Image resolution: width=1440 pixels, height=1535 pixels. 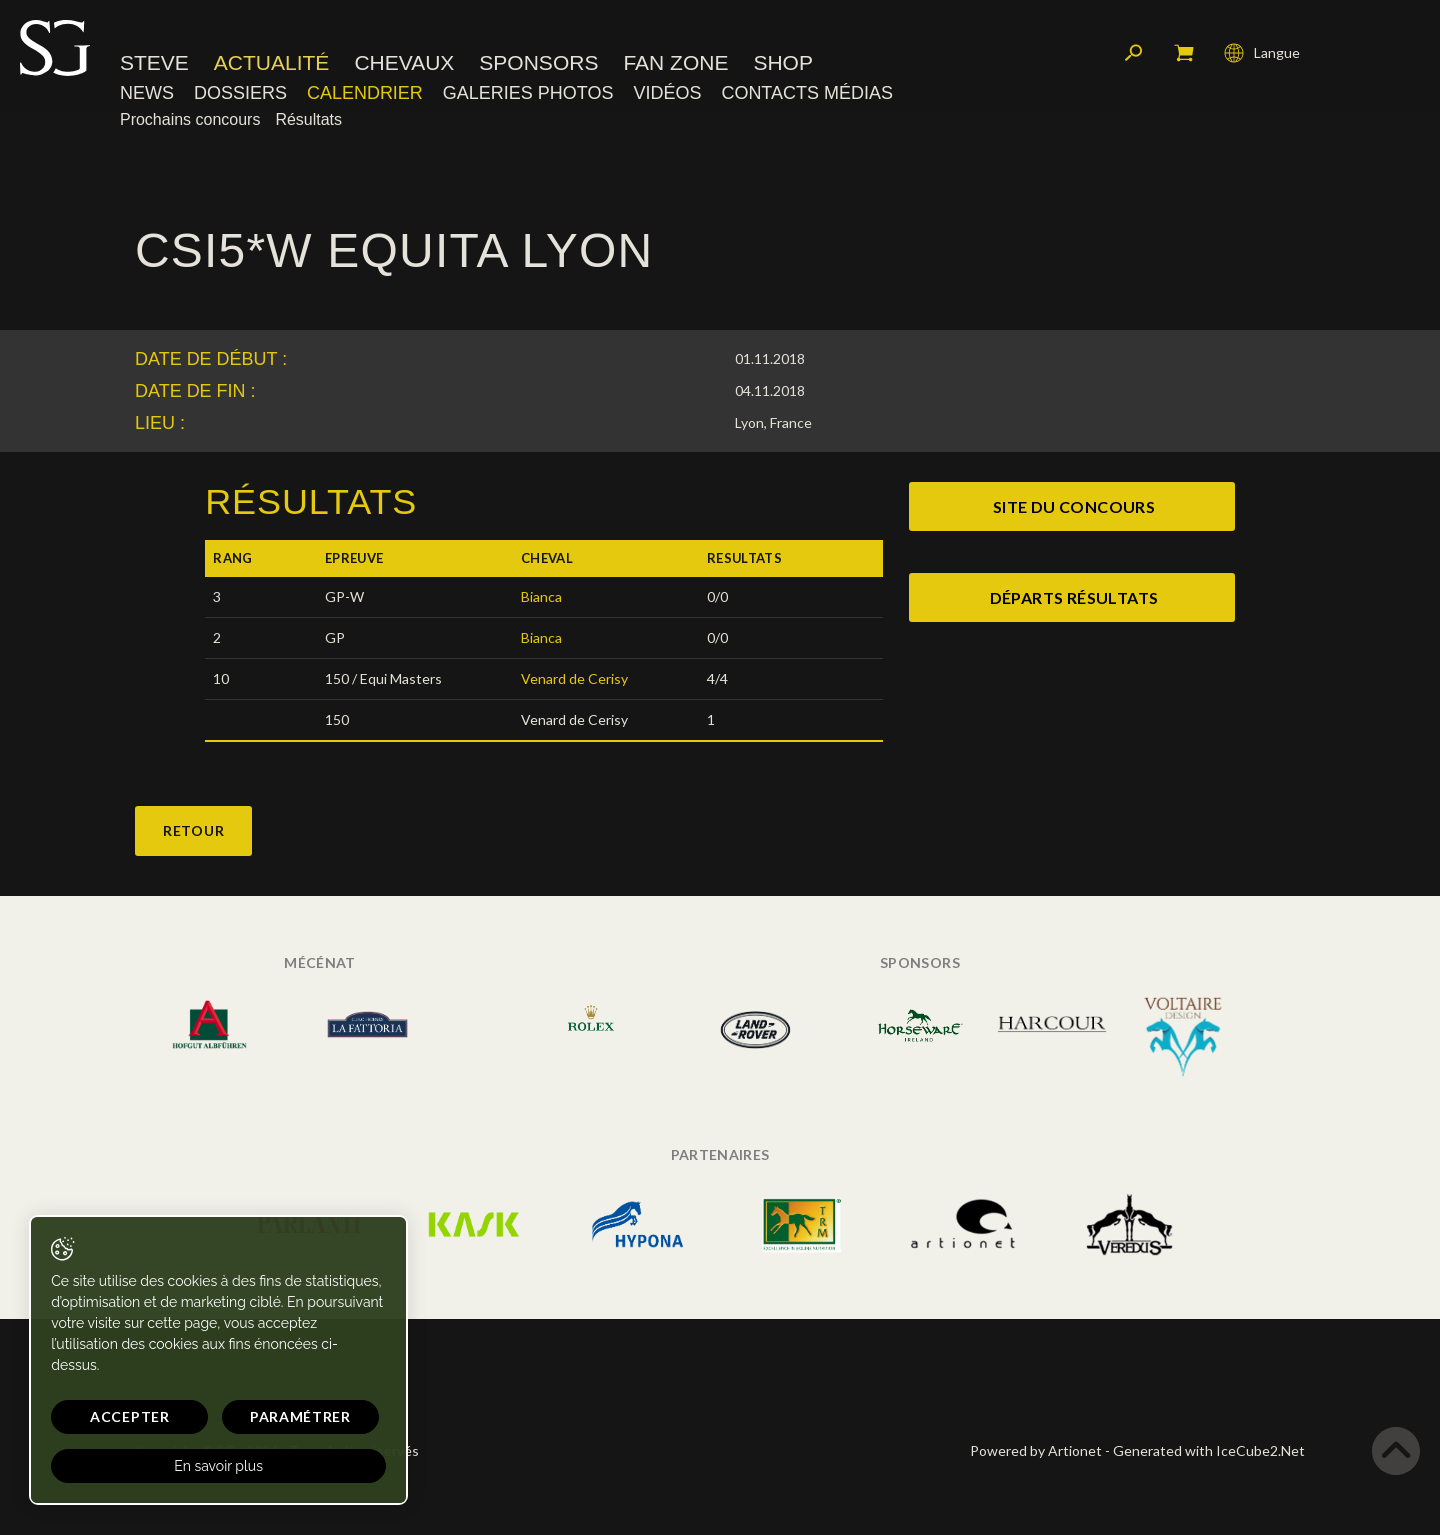 I want to click on En savoir plus, so click(x=192, y=1466).